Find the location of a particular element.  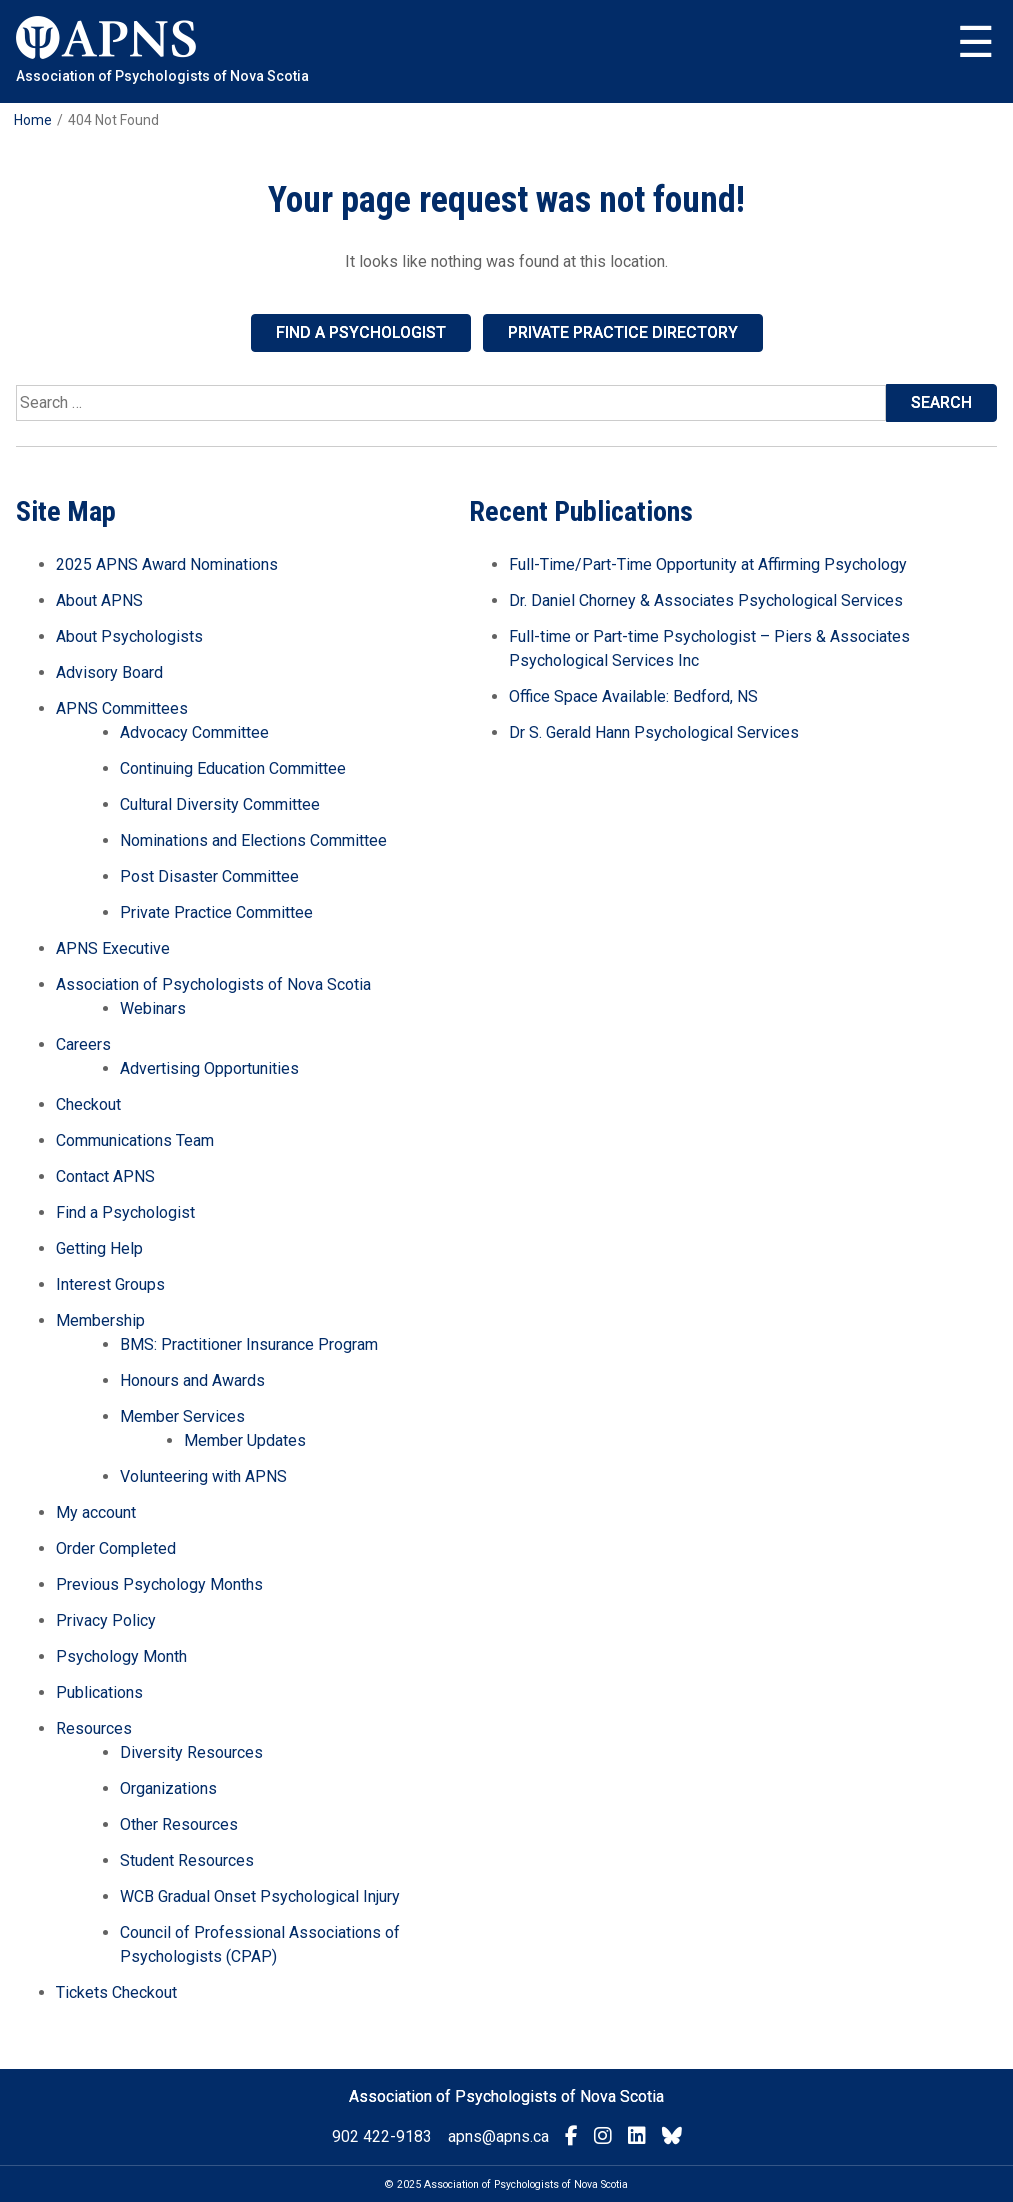

Cultural Diversity Committee is located at coordinates (220, 804).